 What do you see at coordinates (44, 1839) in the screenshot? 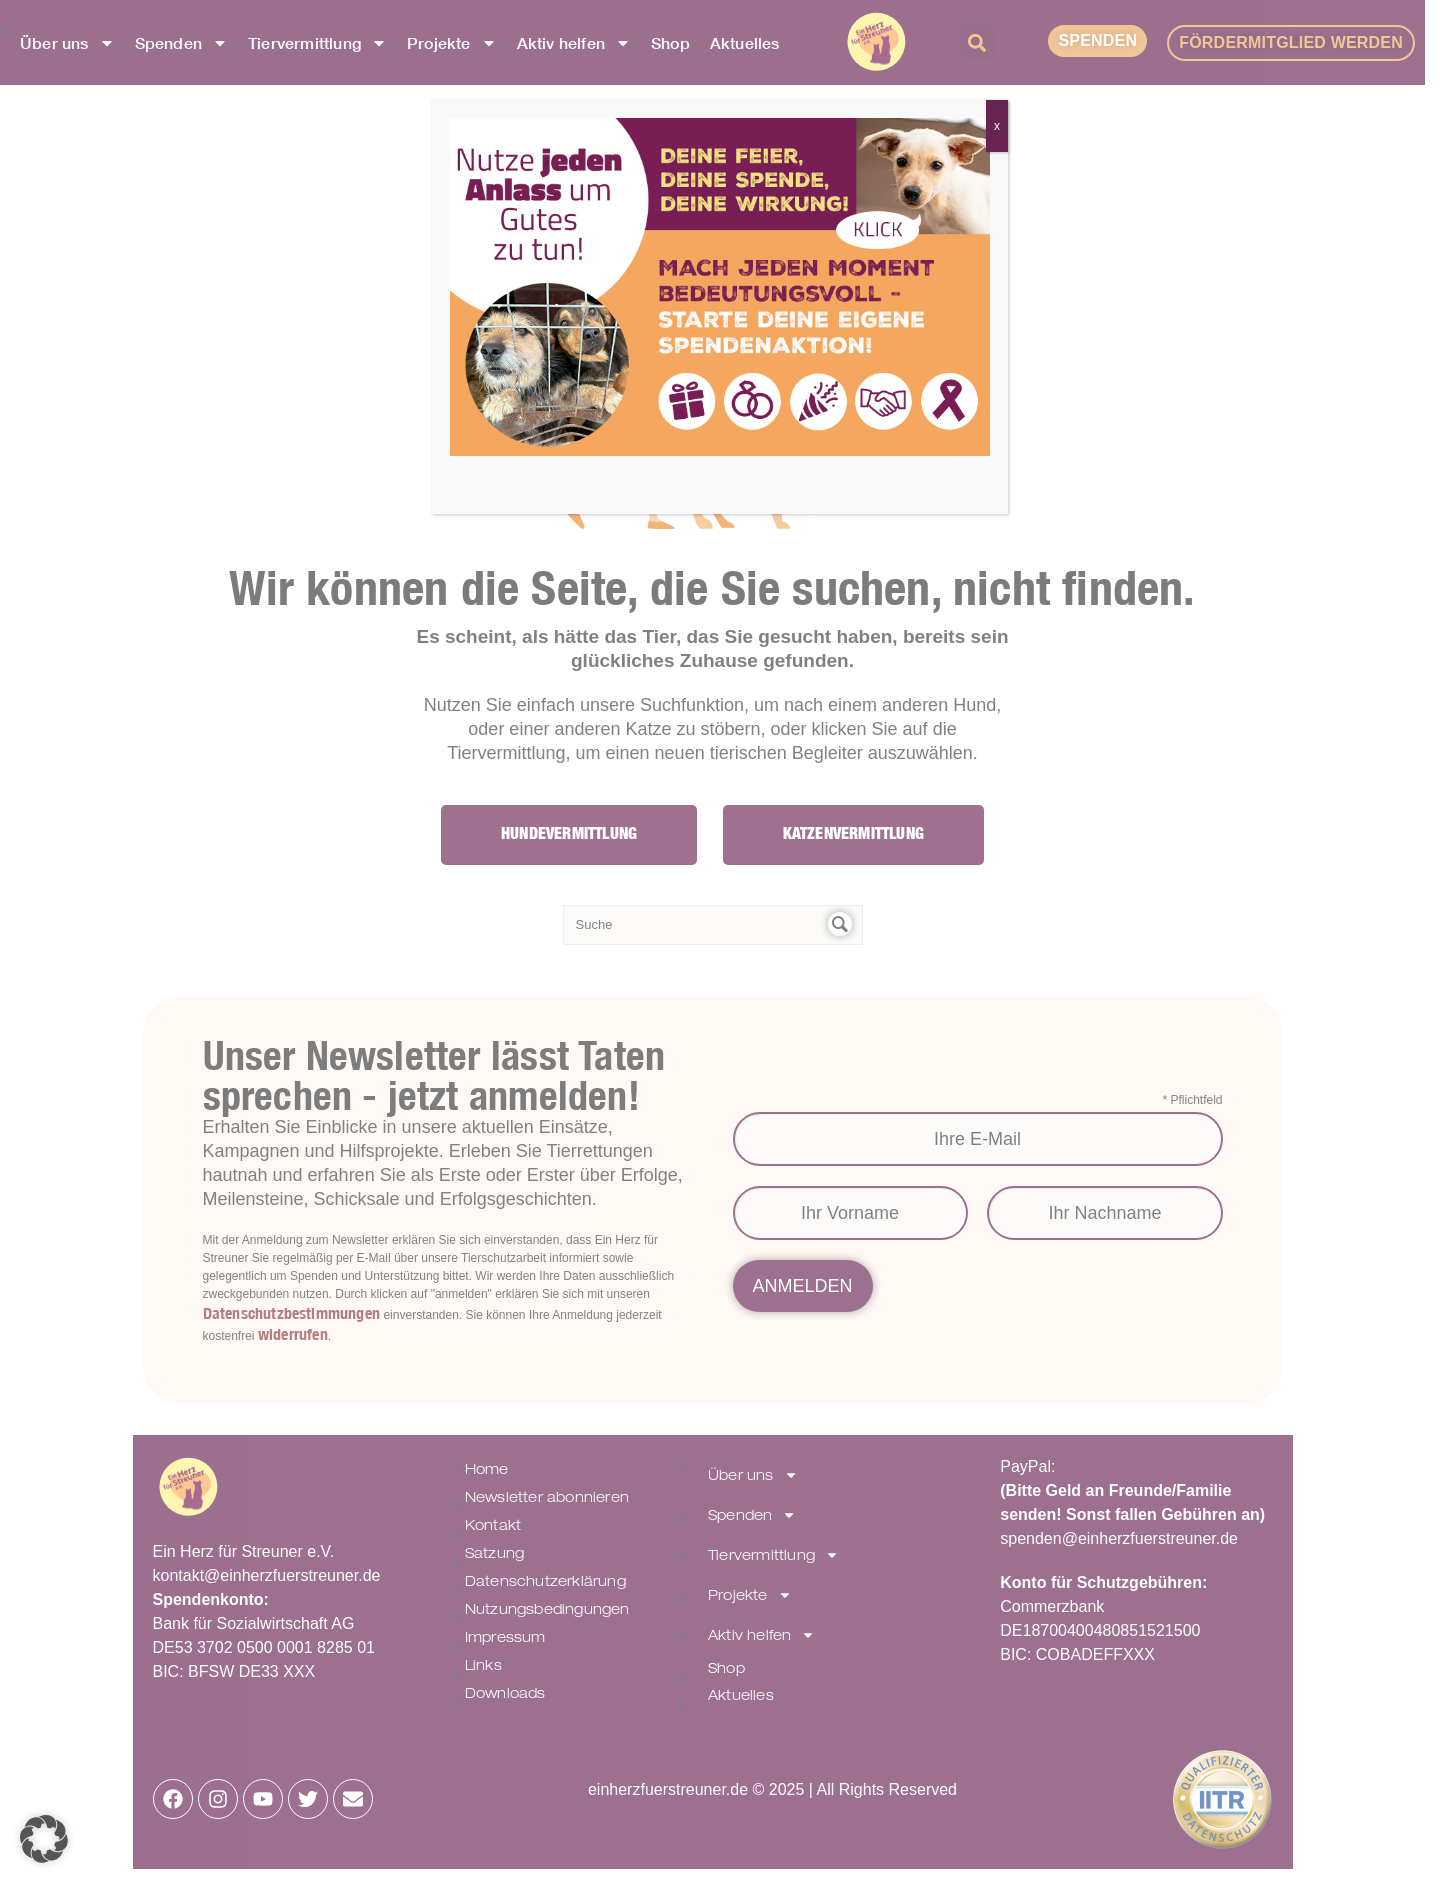
I see `[button]` at bounding box center [44, 1839].